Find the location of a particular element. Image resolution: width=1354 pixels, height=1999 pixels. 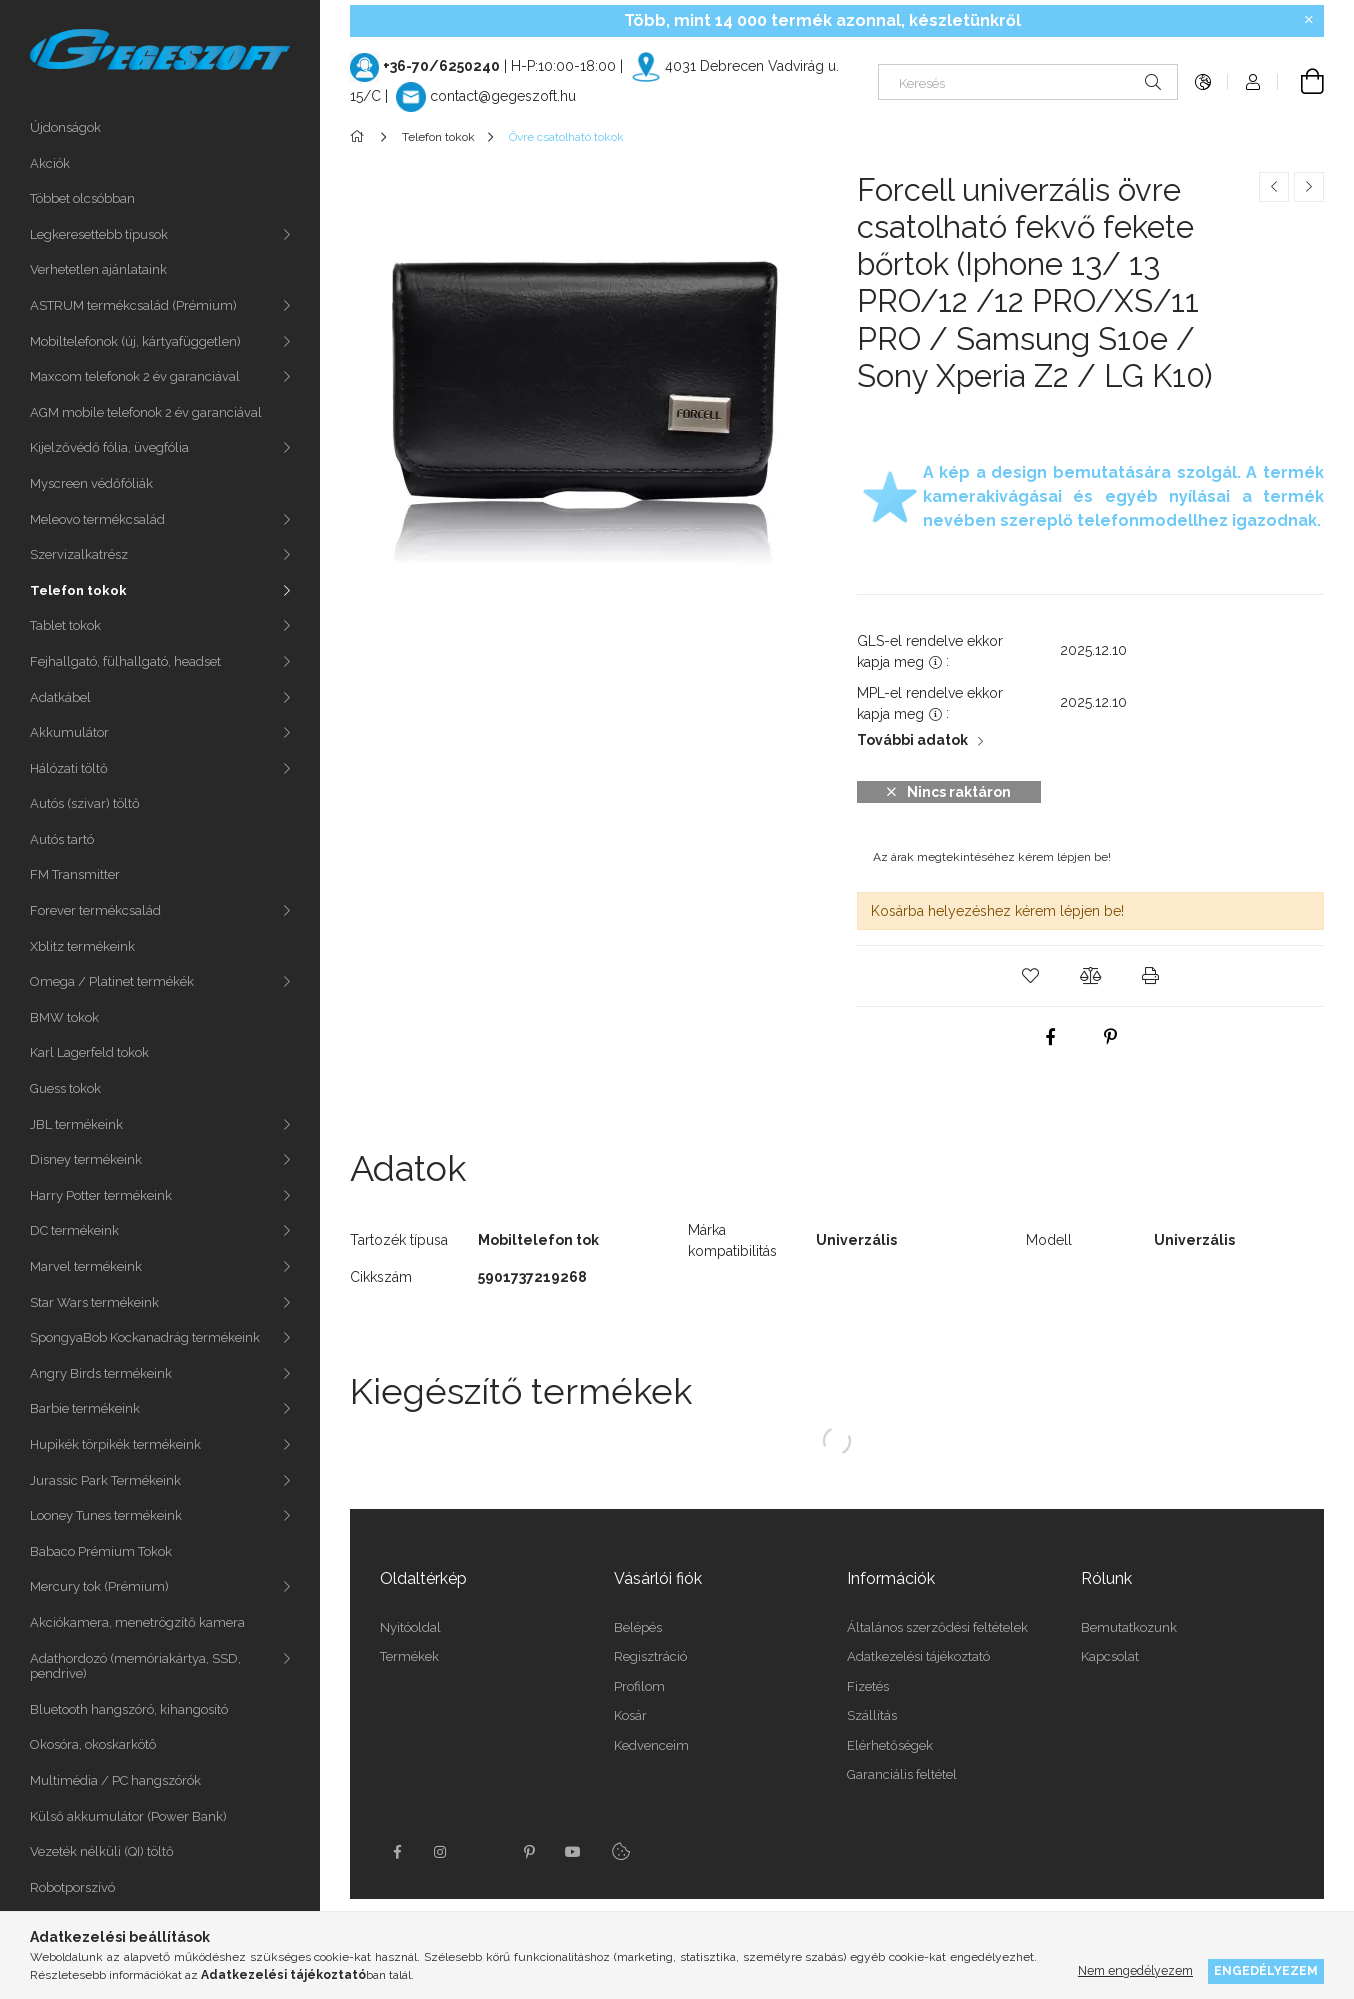

Vezeték nélküli (QI) töltő is located at coordinates (102, 1851).